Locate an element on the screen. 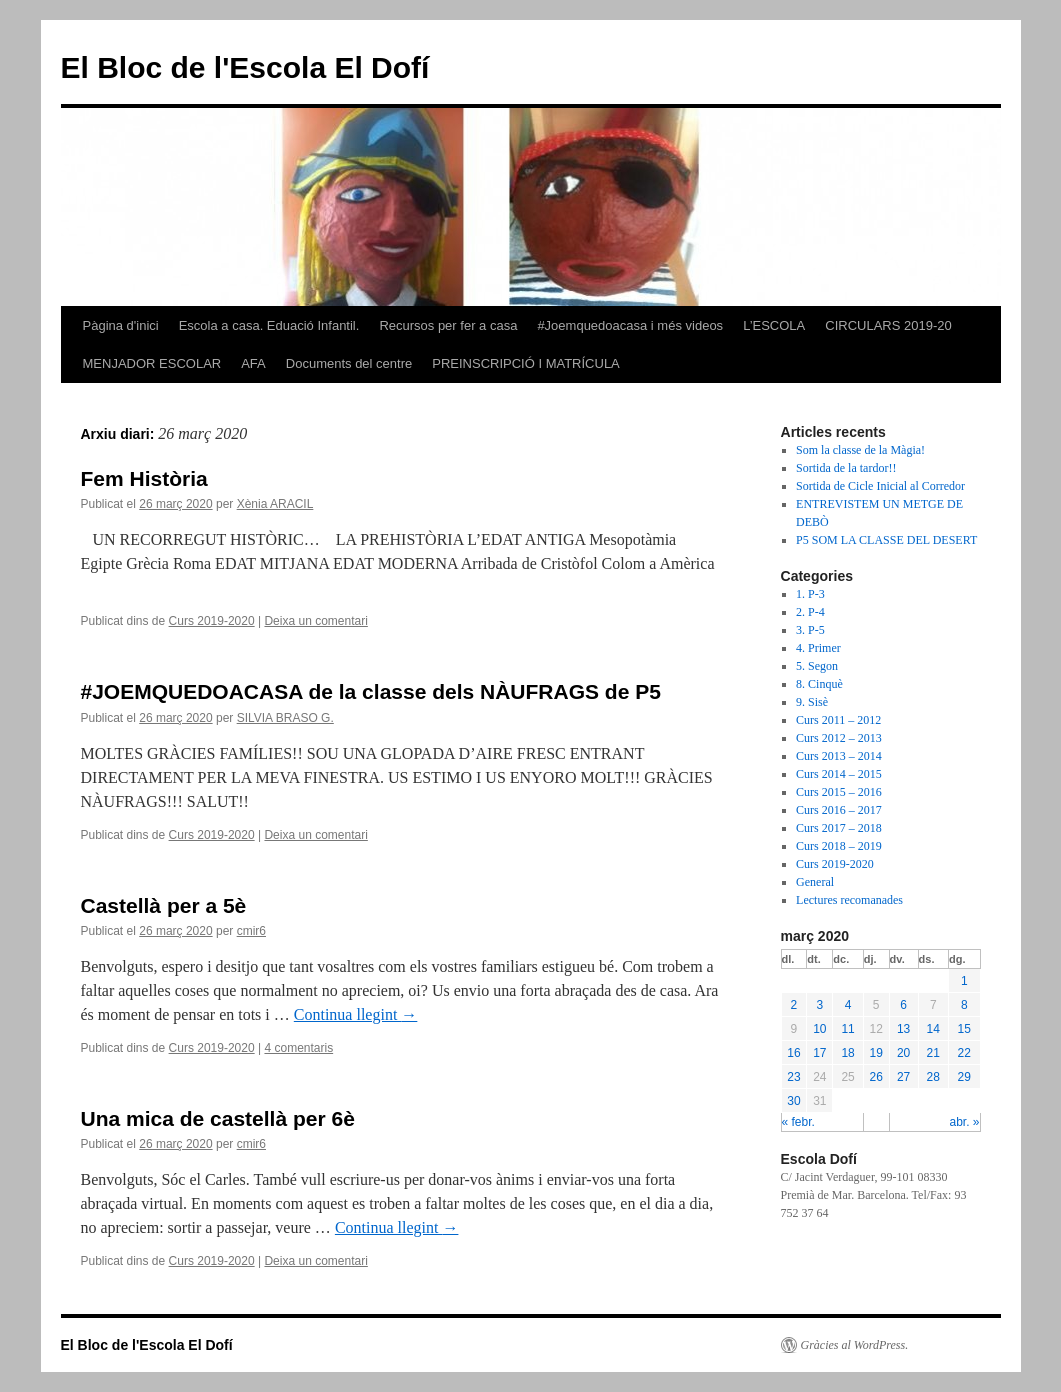 This screenshot has width=1061, height=1392. Escola a casa. Eduació Infantil. is located at coordinates (269, 325).